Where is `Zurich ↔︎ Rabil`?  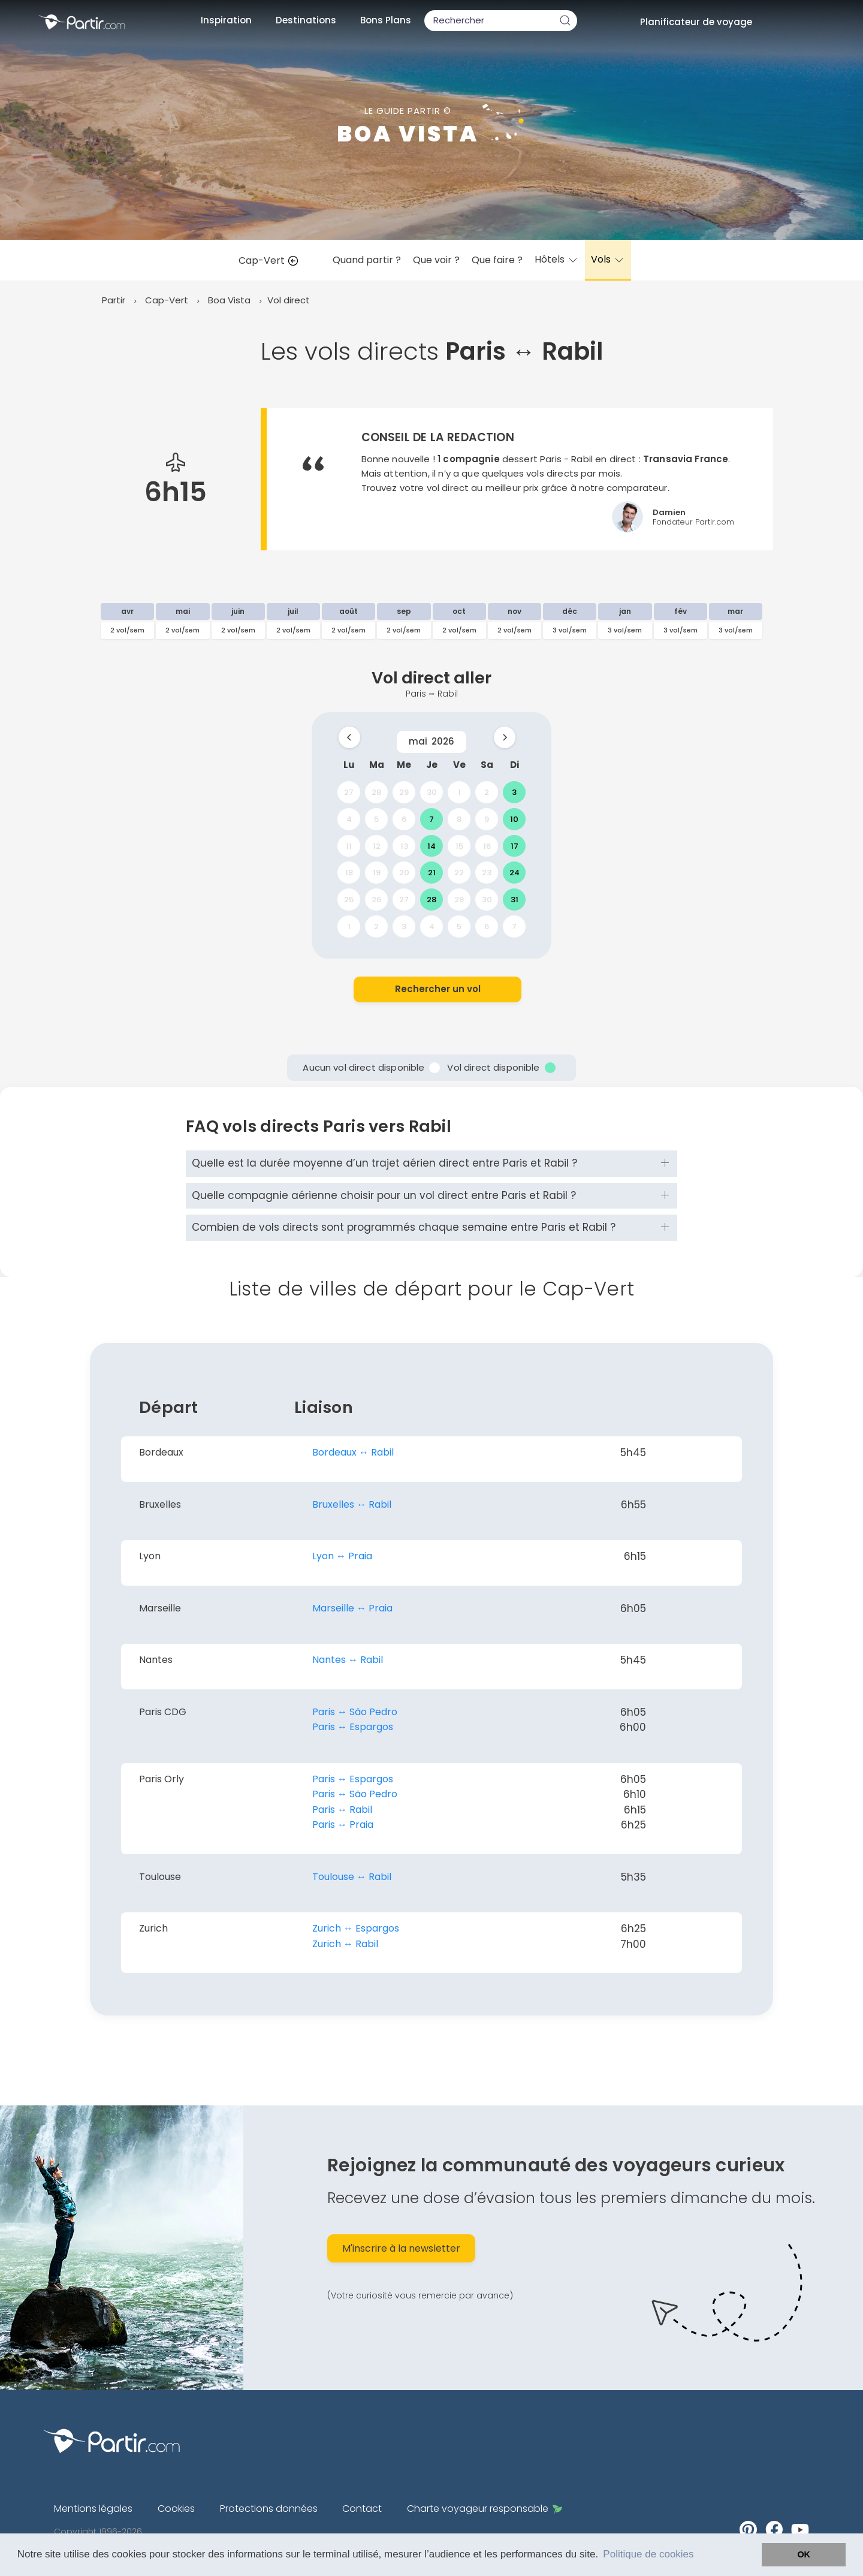 Zurich ↔︎ Rabil is located at coordinates (345, 1944).